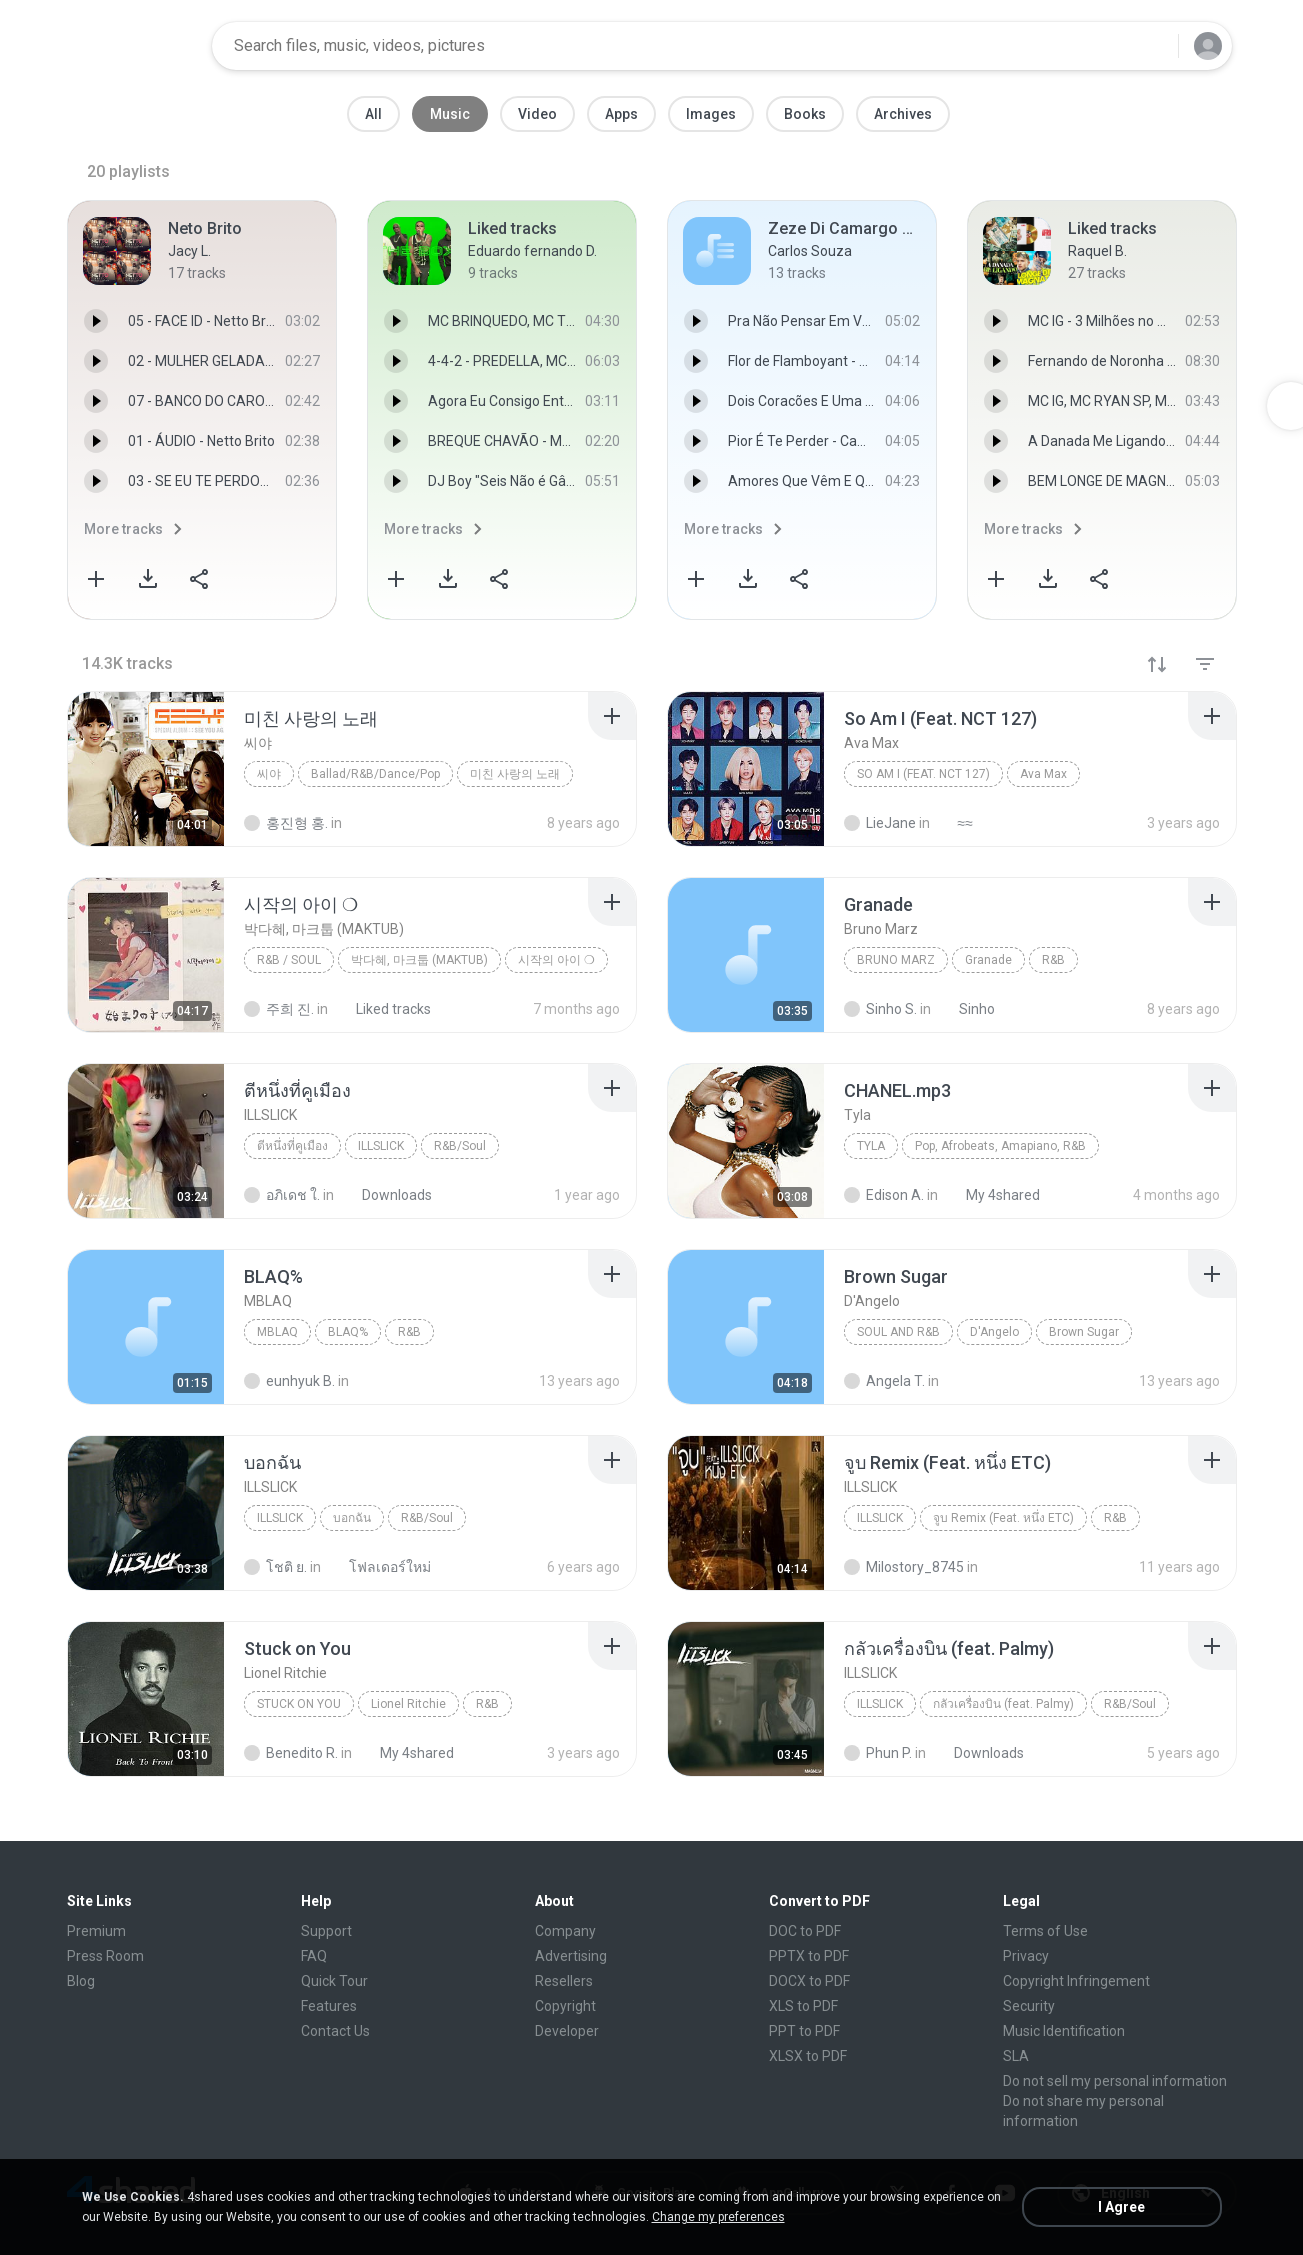 Image resolution: width=1303 pixels, height=2255 pixels. Describe the element at coordinates (1043, 774) in the screenshot. I see `Ava Max` at that location.